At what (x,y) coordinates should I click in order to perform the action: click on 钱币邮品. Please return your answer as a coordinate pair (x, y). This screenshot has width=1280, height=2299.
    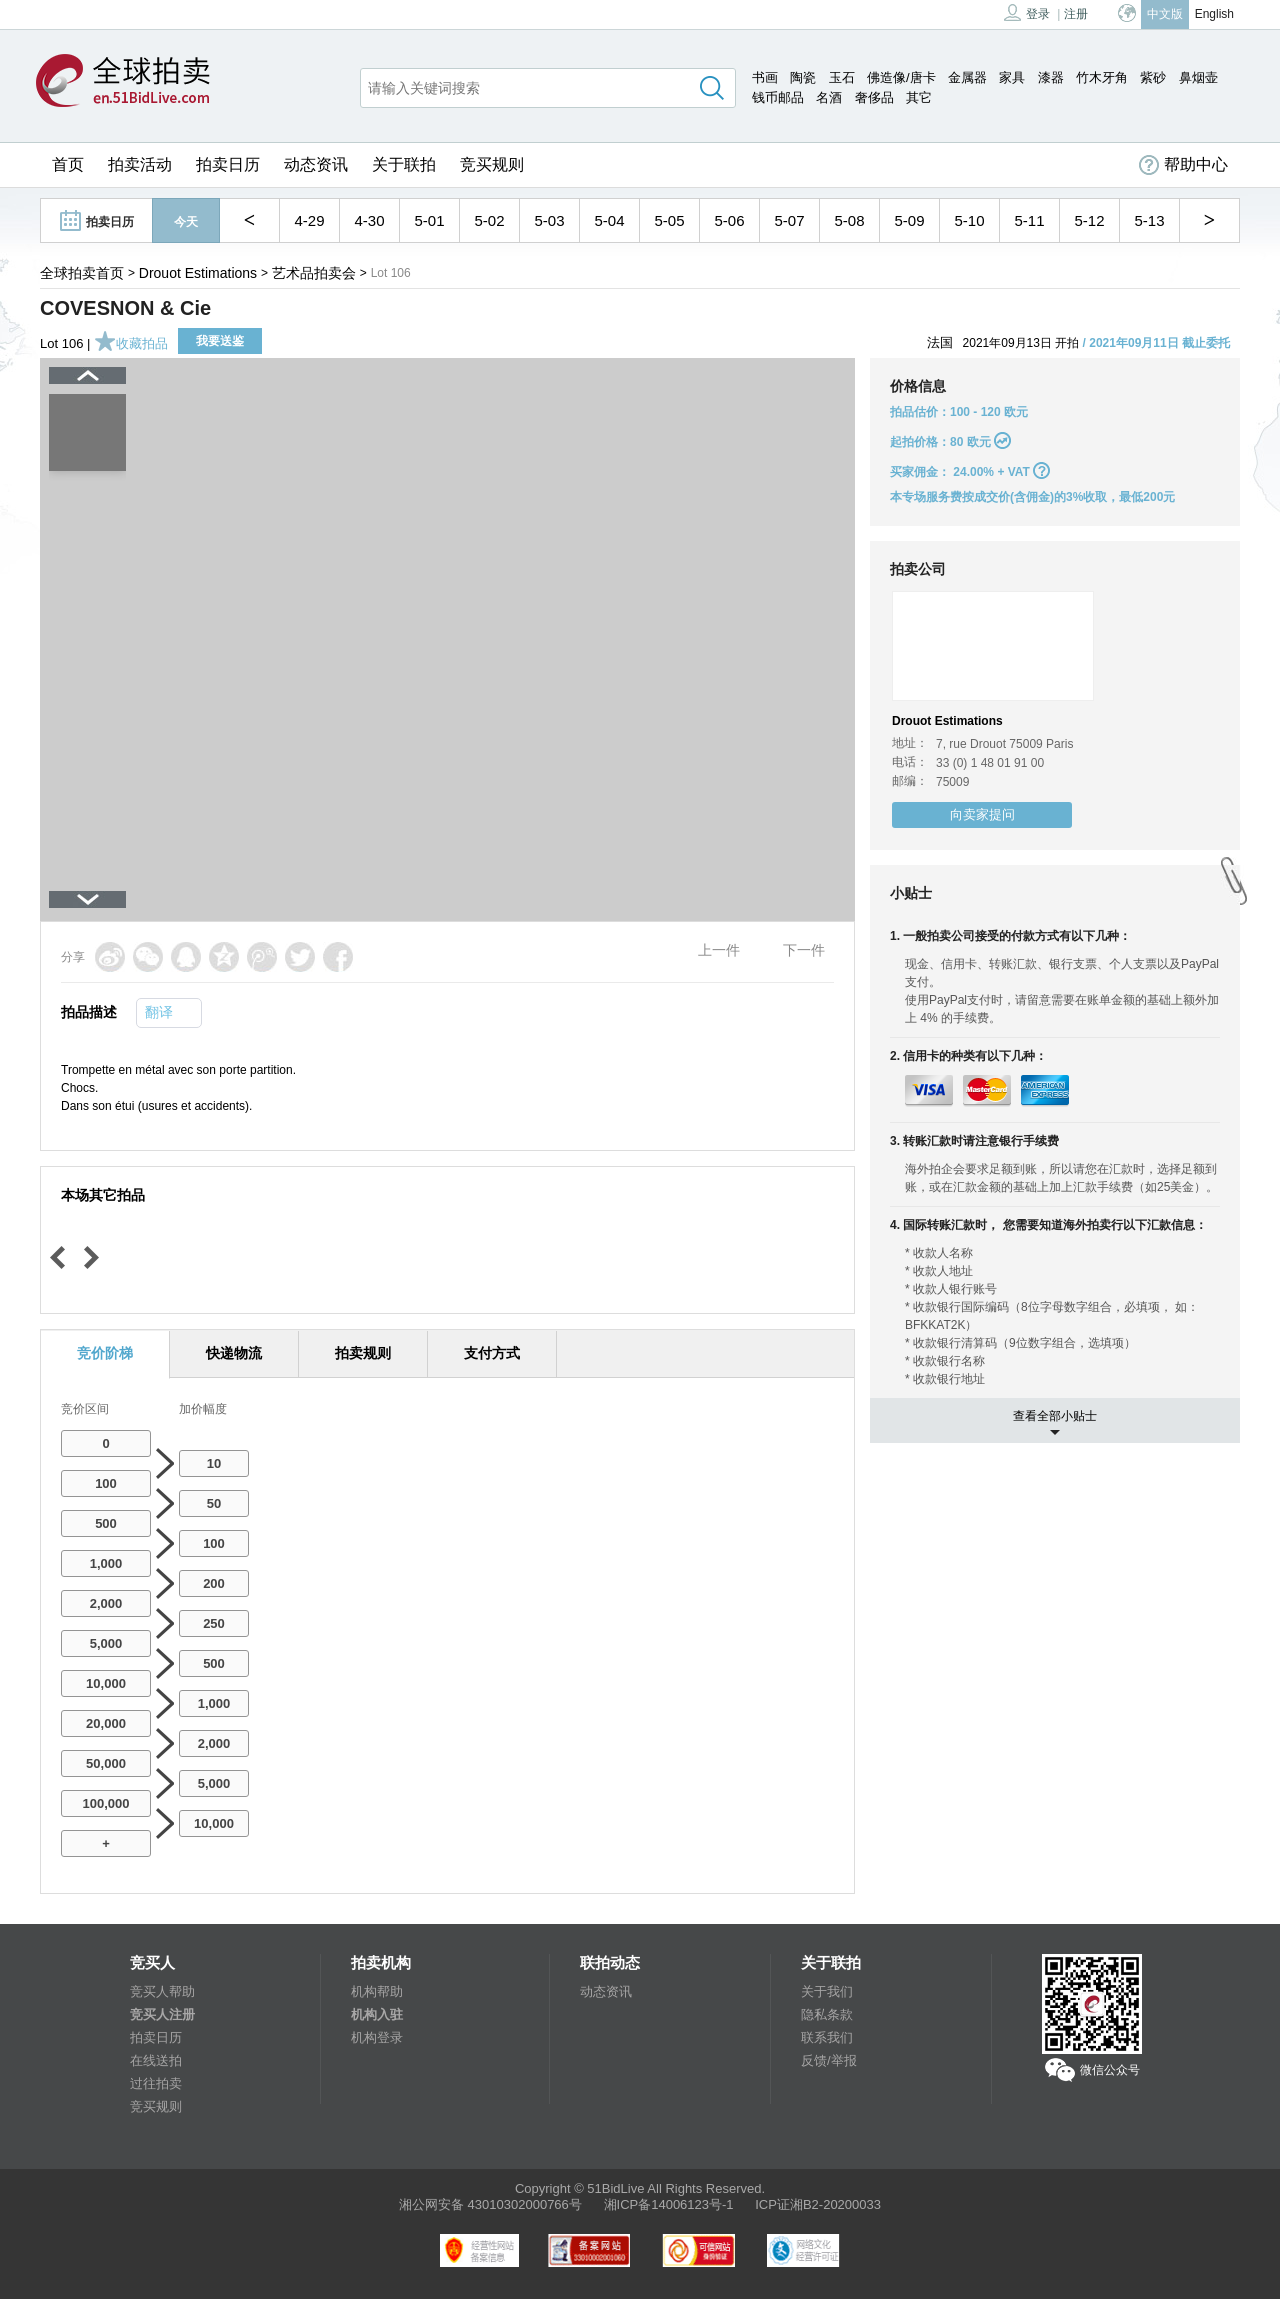
    Looking at the image, I should click on (778, 97).